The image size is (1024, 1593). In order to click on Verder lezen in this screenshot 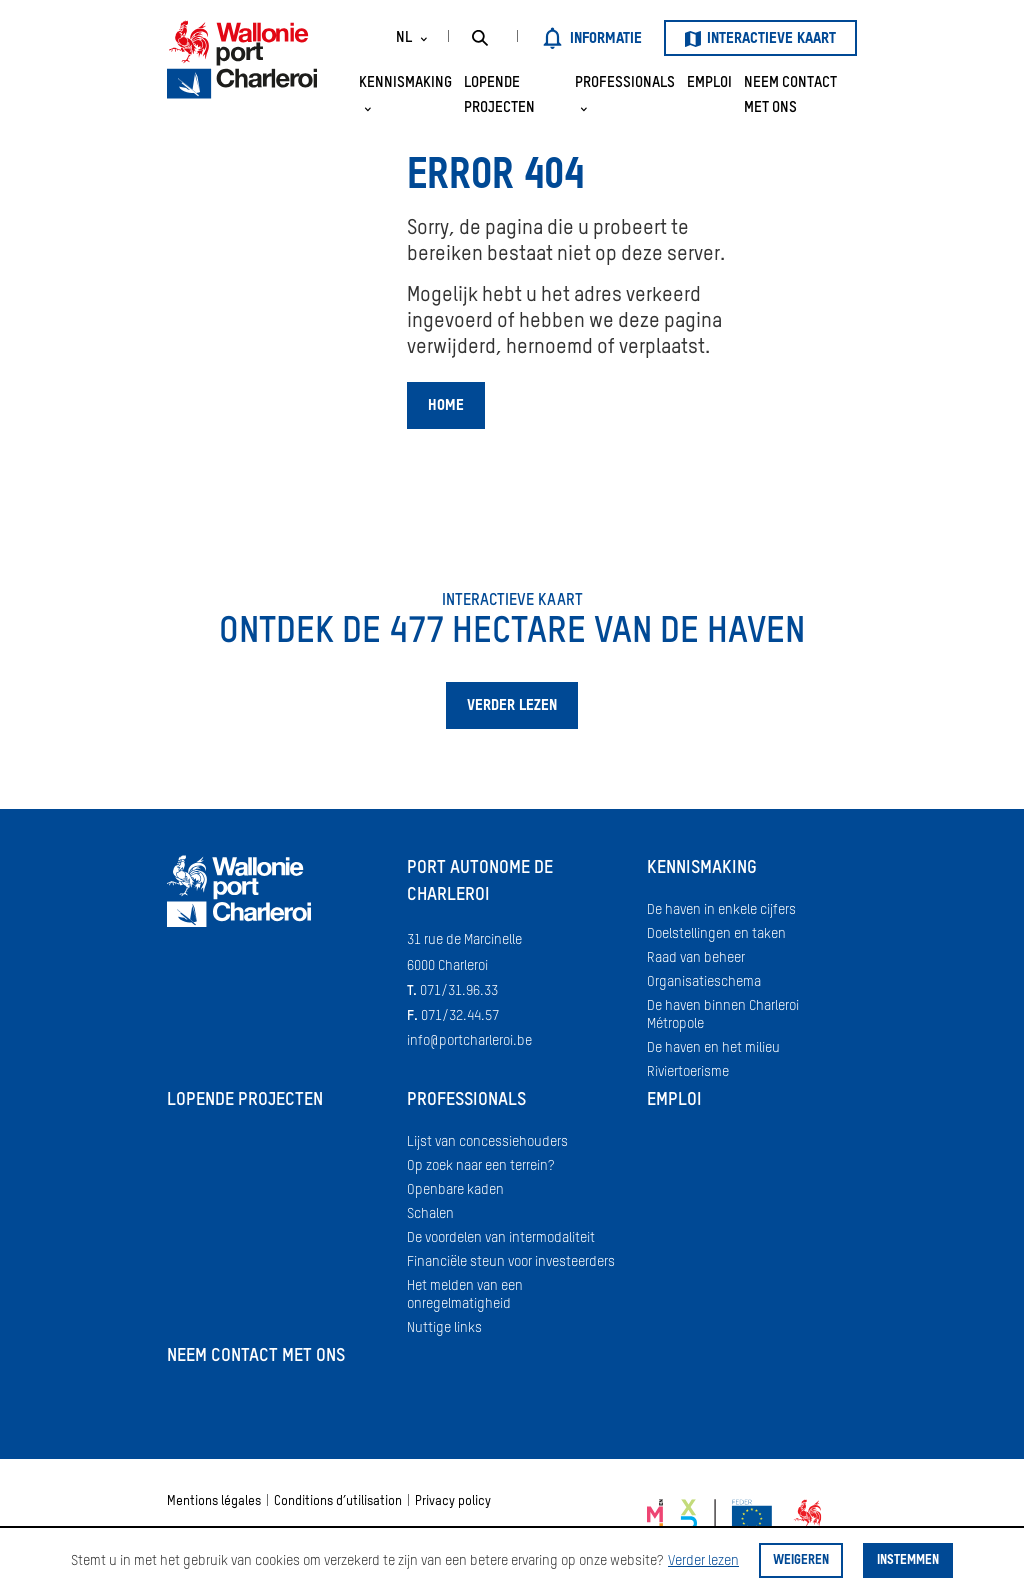, I will do `click(703, 1561)`.